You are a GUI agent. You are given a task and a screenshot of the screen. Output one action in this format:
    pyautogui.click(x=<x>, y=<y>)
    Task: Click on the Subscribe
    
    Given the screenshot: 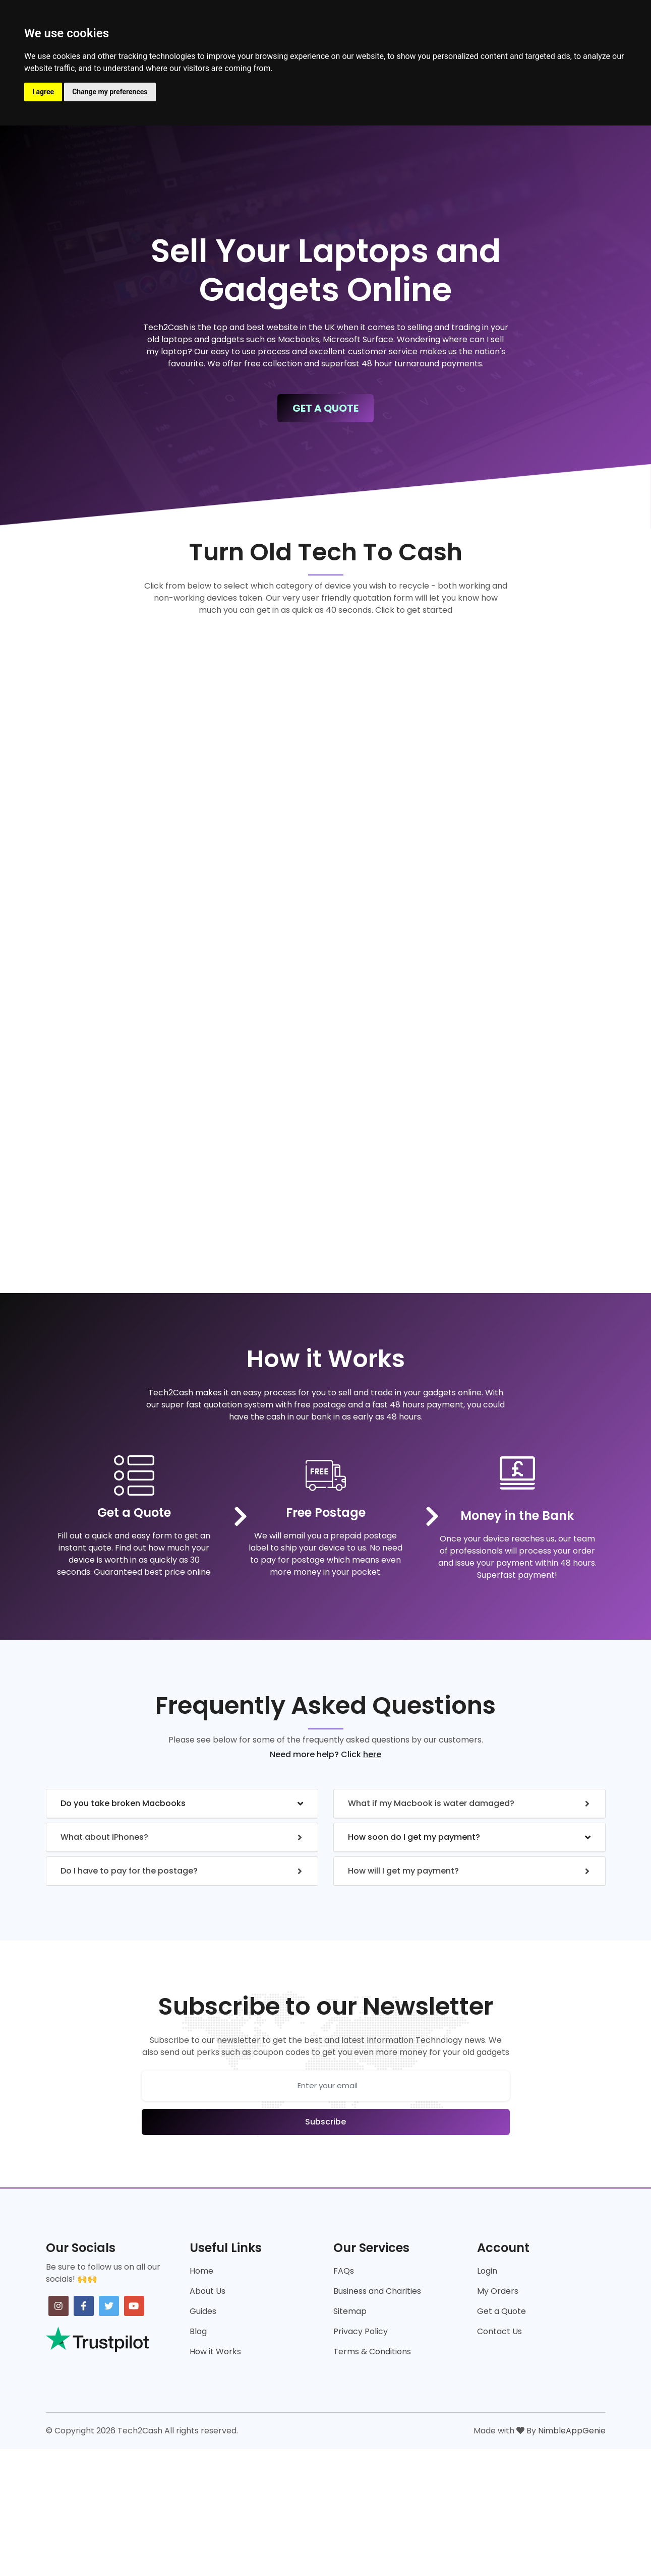 What is the action you would take?
    pyautogui.click(x=325, y=2122)
    